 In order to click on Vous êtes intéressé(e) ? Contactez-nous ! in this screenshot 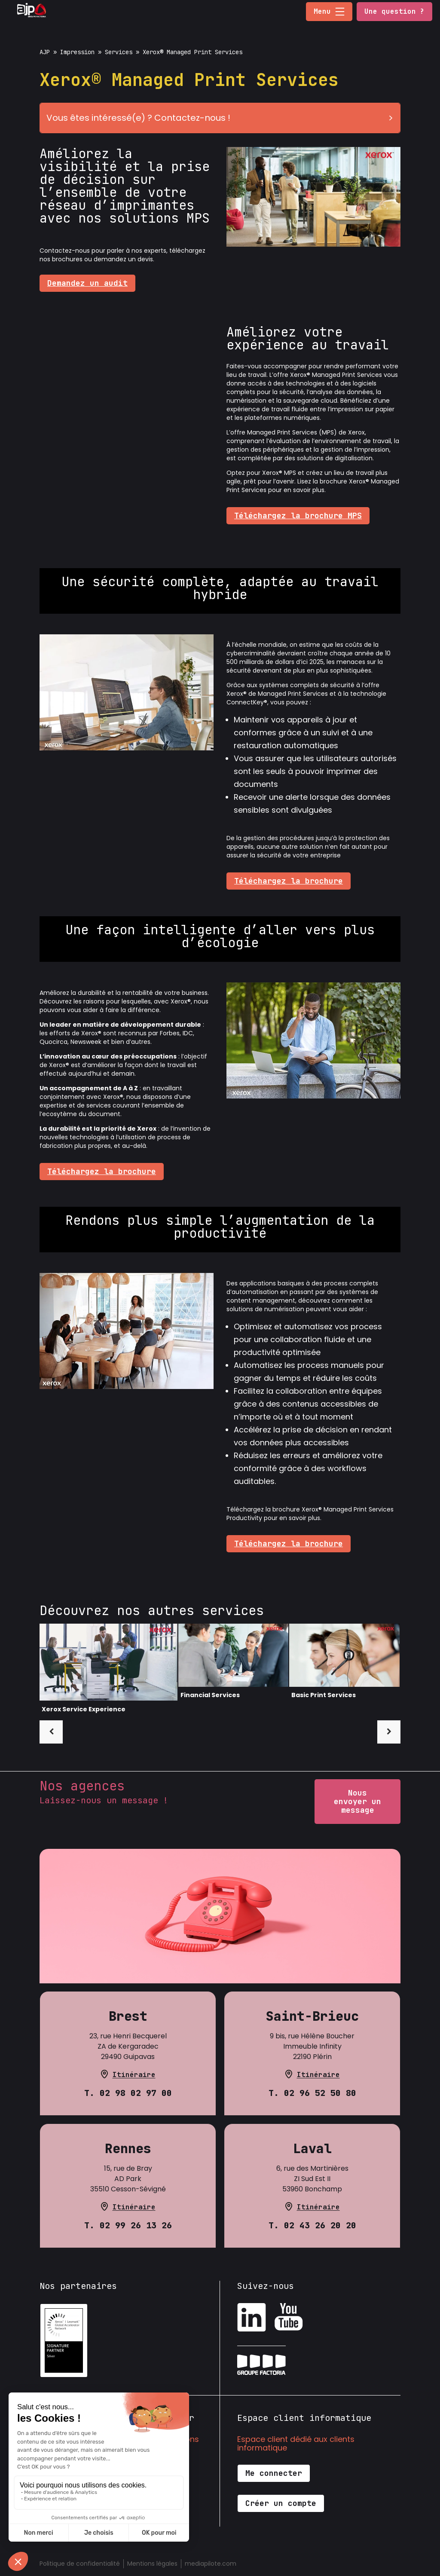, I will do `click(222, 118)`.